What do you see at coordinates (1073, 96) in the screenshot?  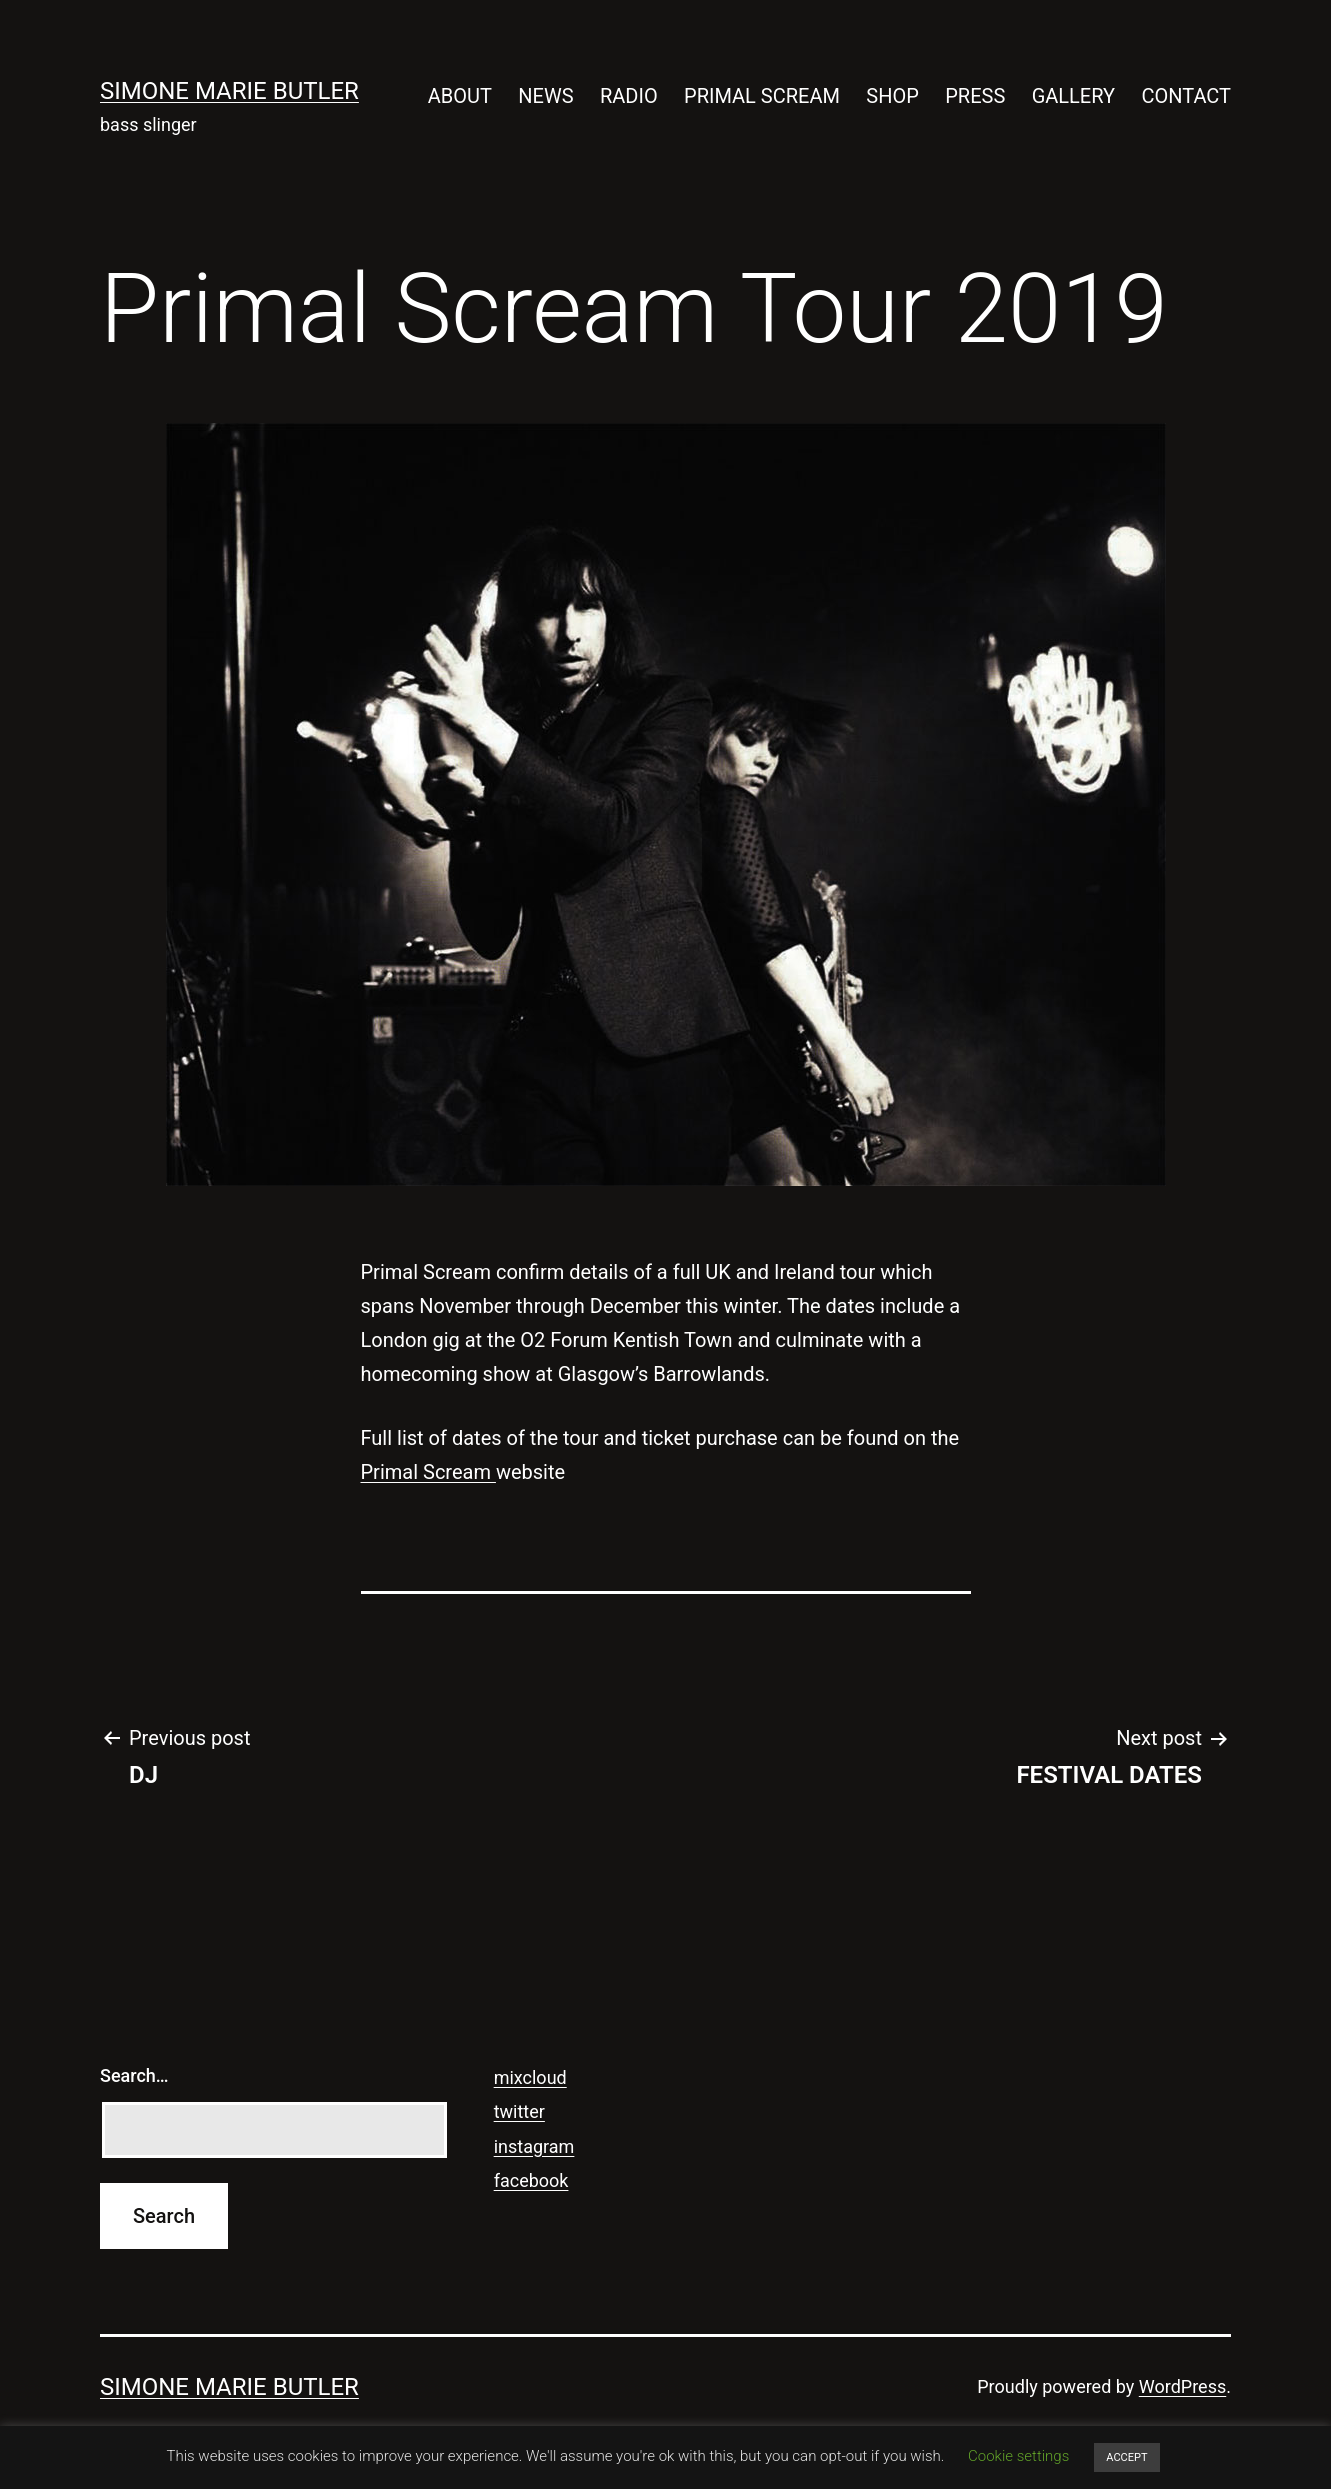 I see `GALLERY` at bounding box center [1073, 96].